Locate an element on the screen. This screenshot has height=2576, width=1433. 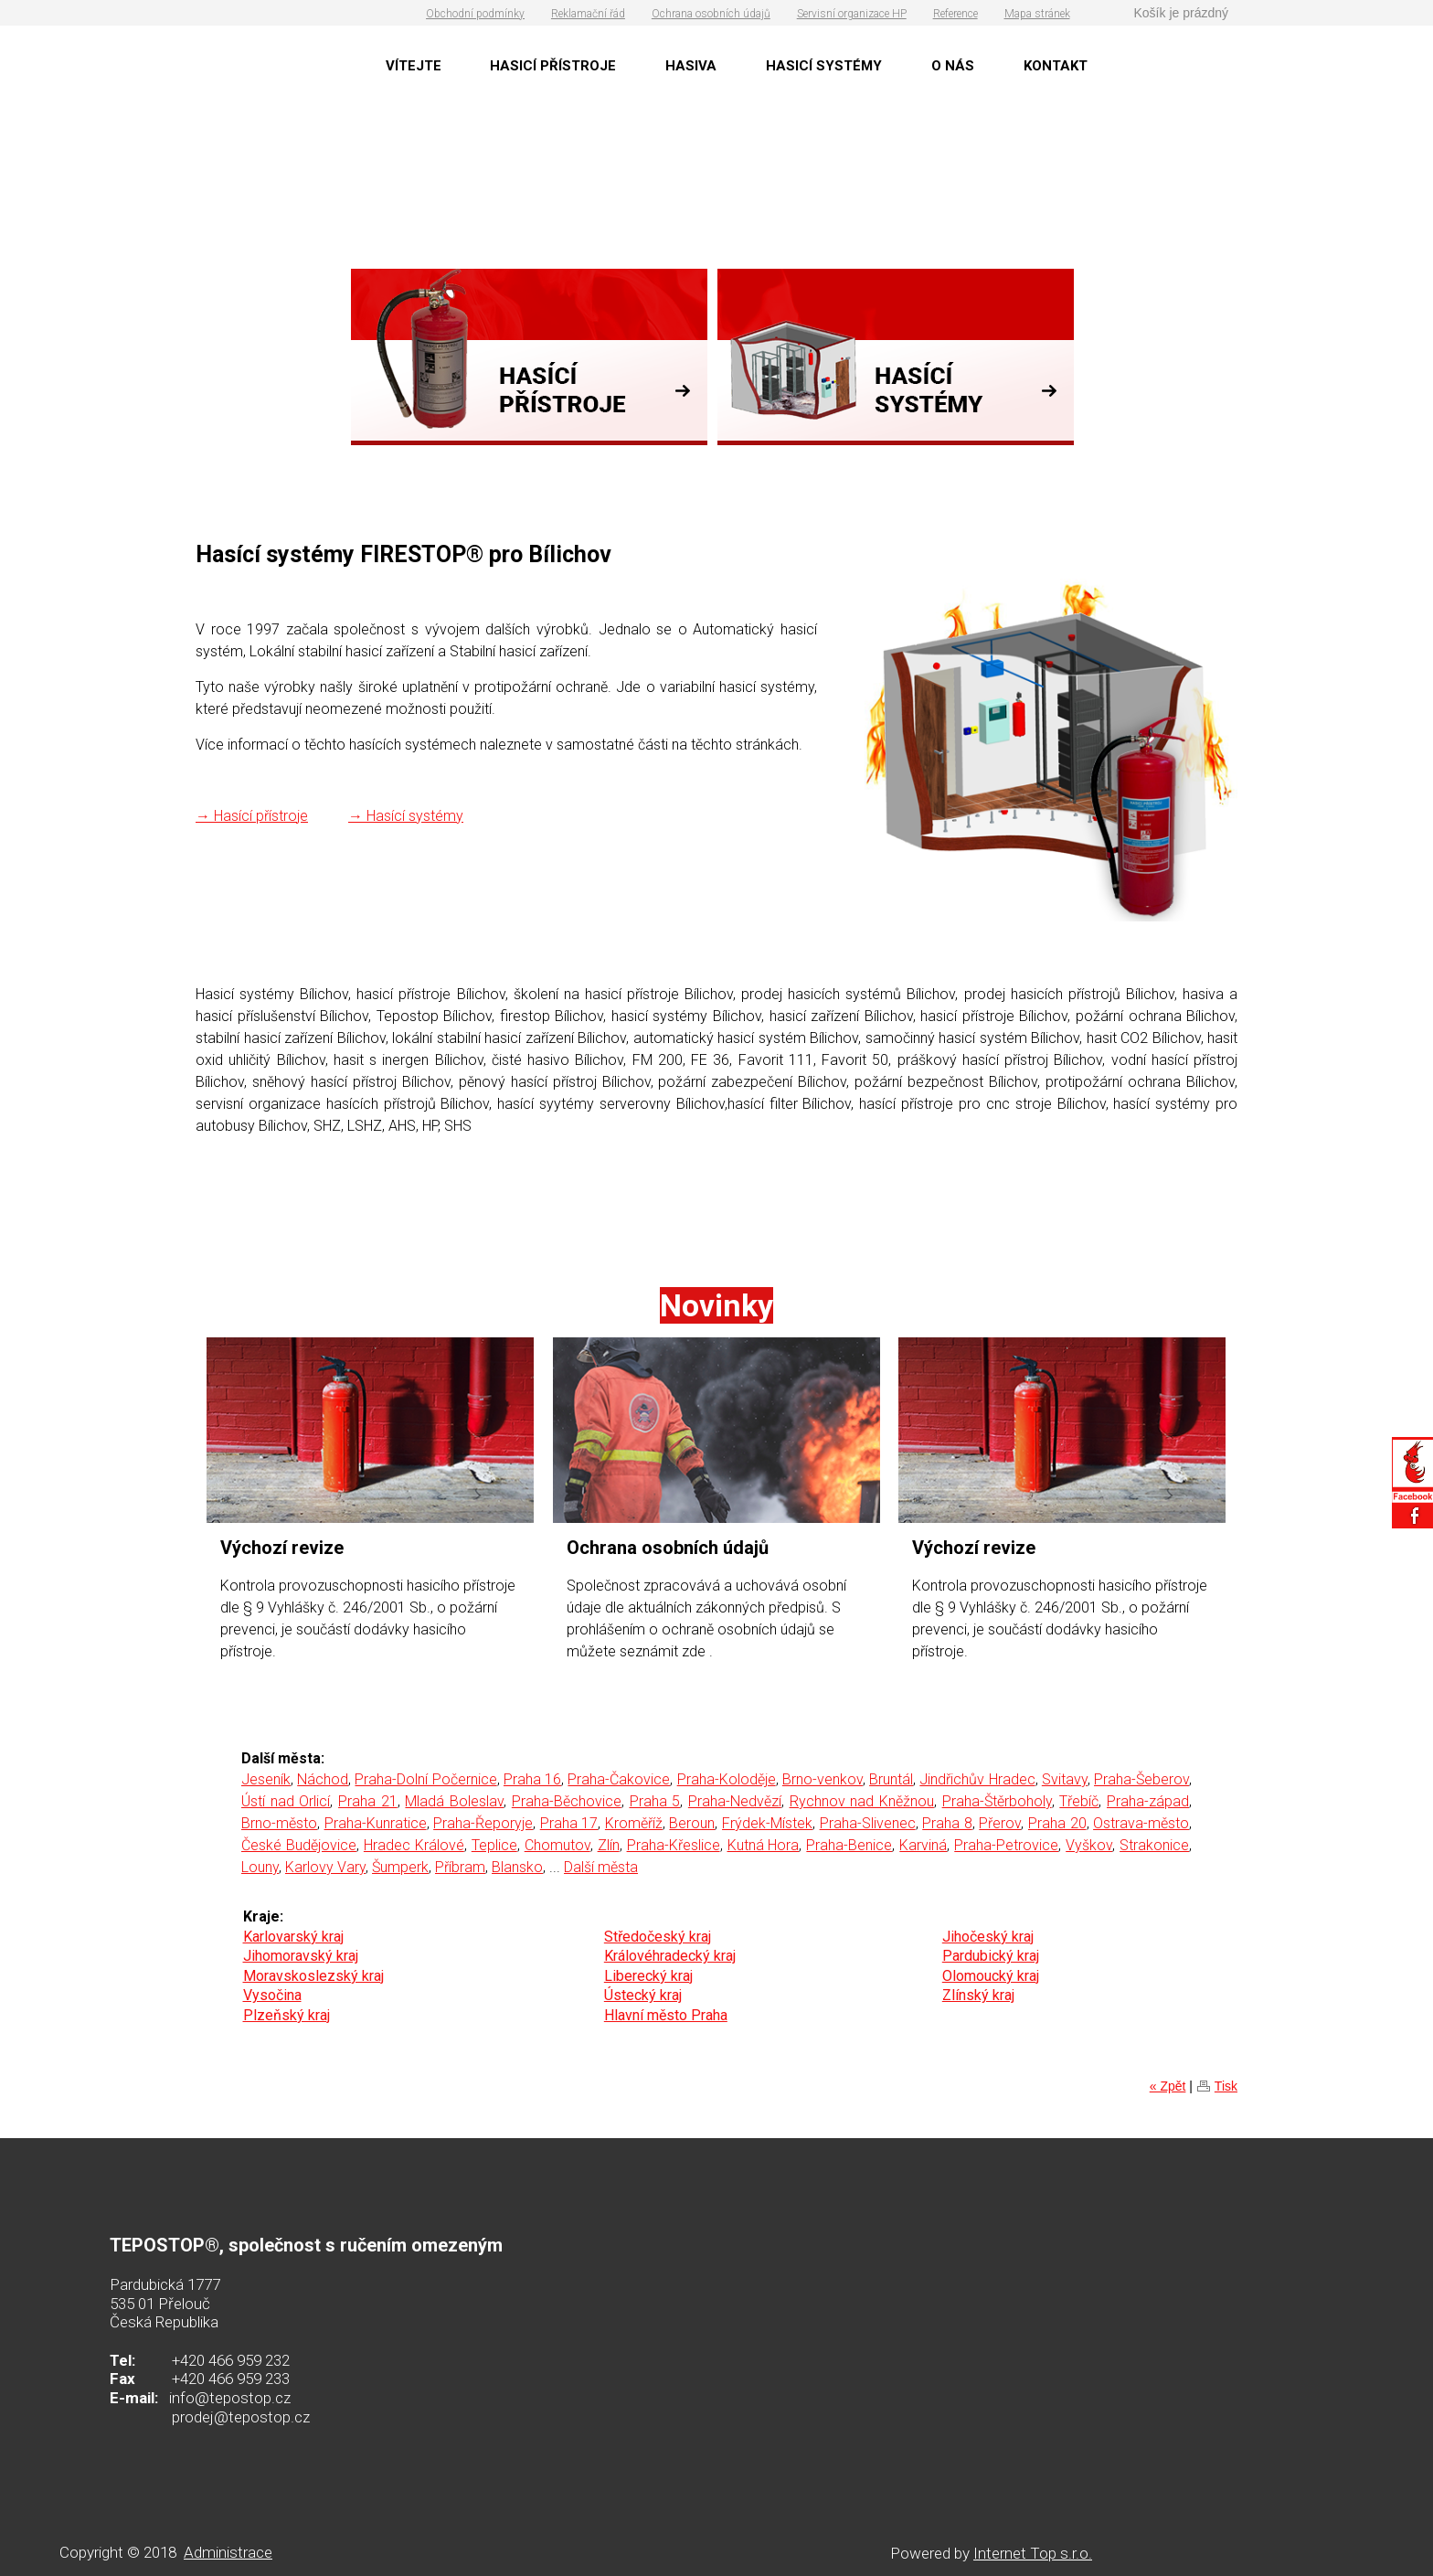
HASICÍ PŘÍSTROJE is located at coordinates (553, 66).